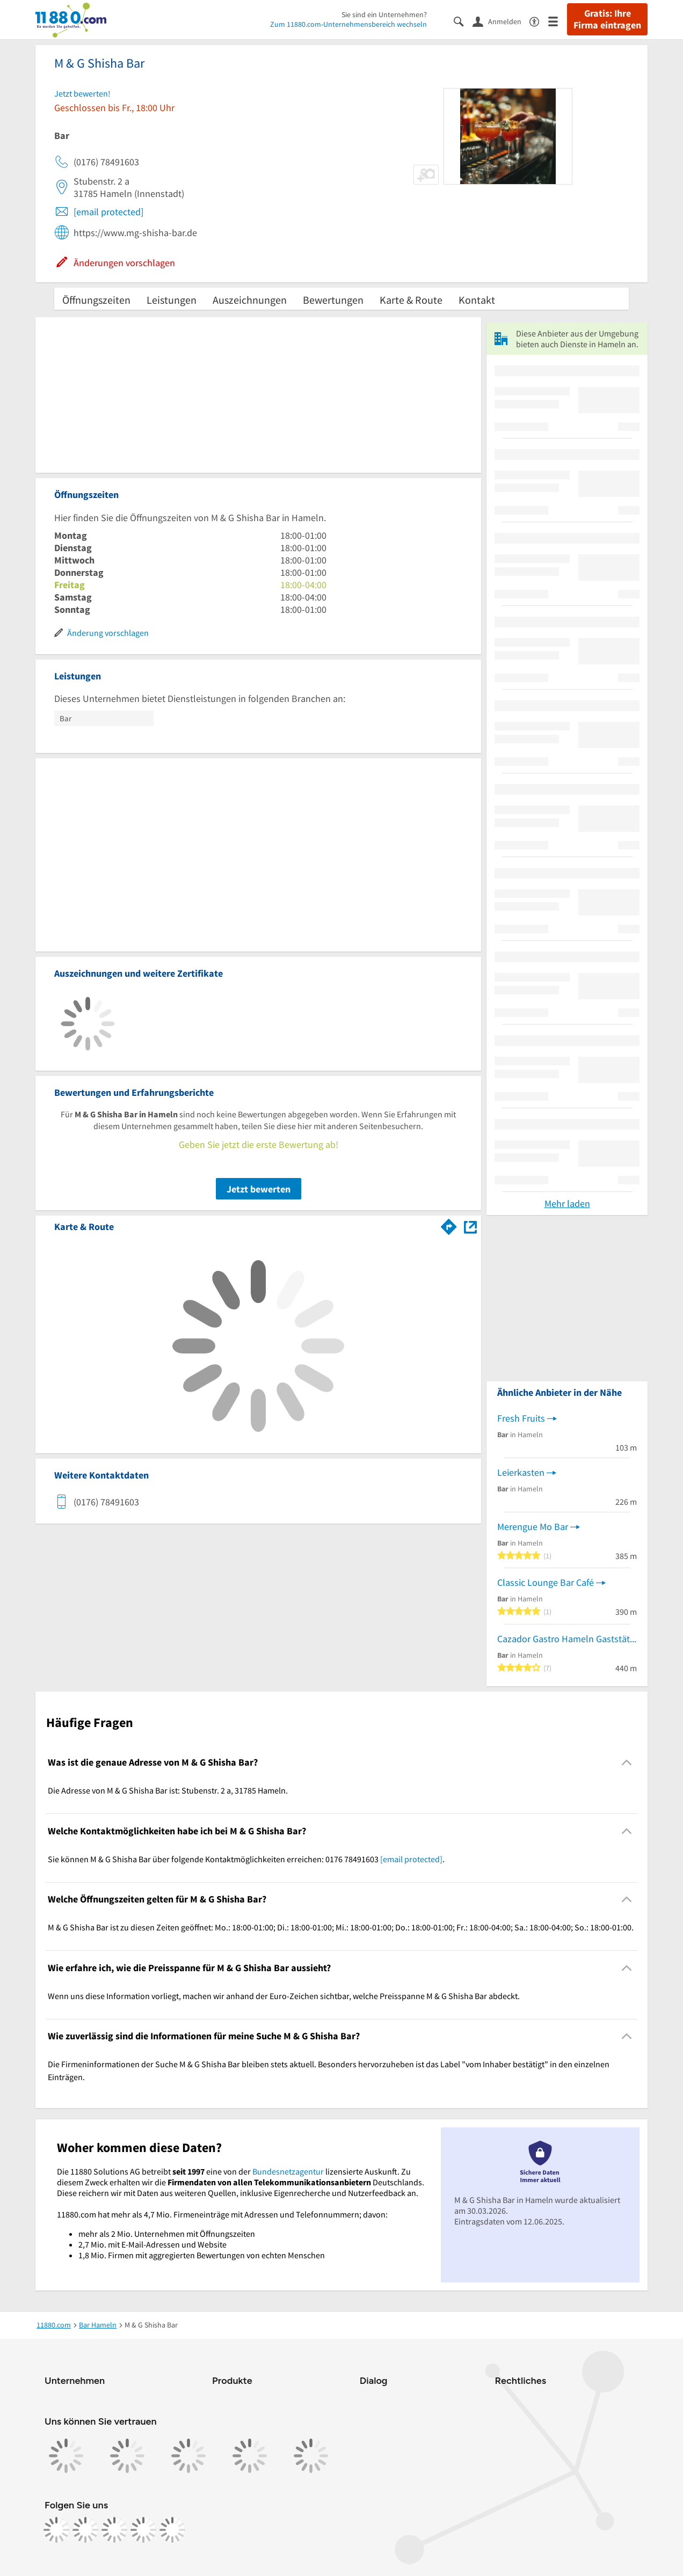 Image resolution: width=683 pixels, height=2576 pixels. I want to click on [https://www.tiktok.com/@11880.com], so click(114, 2530).